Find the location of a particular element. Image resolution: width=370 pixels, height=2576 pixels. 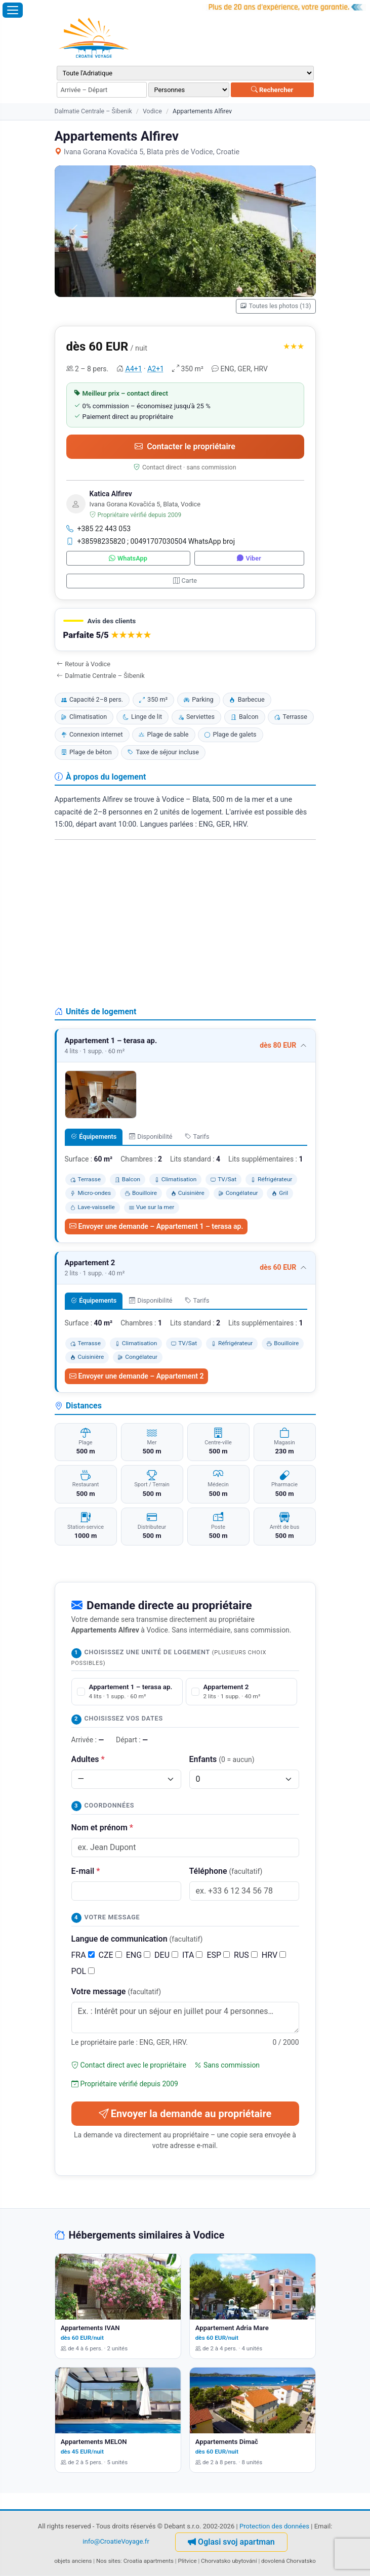

FRA is located at coordinates (83, 1955).